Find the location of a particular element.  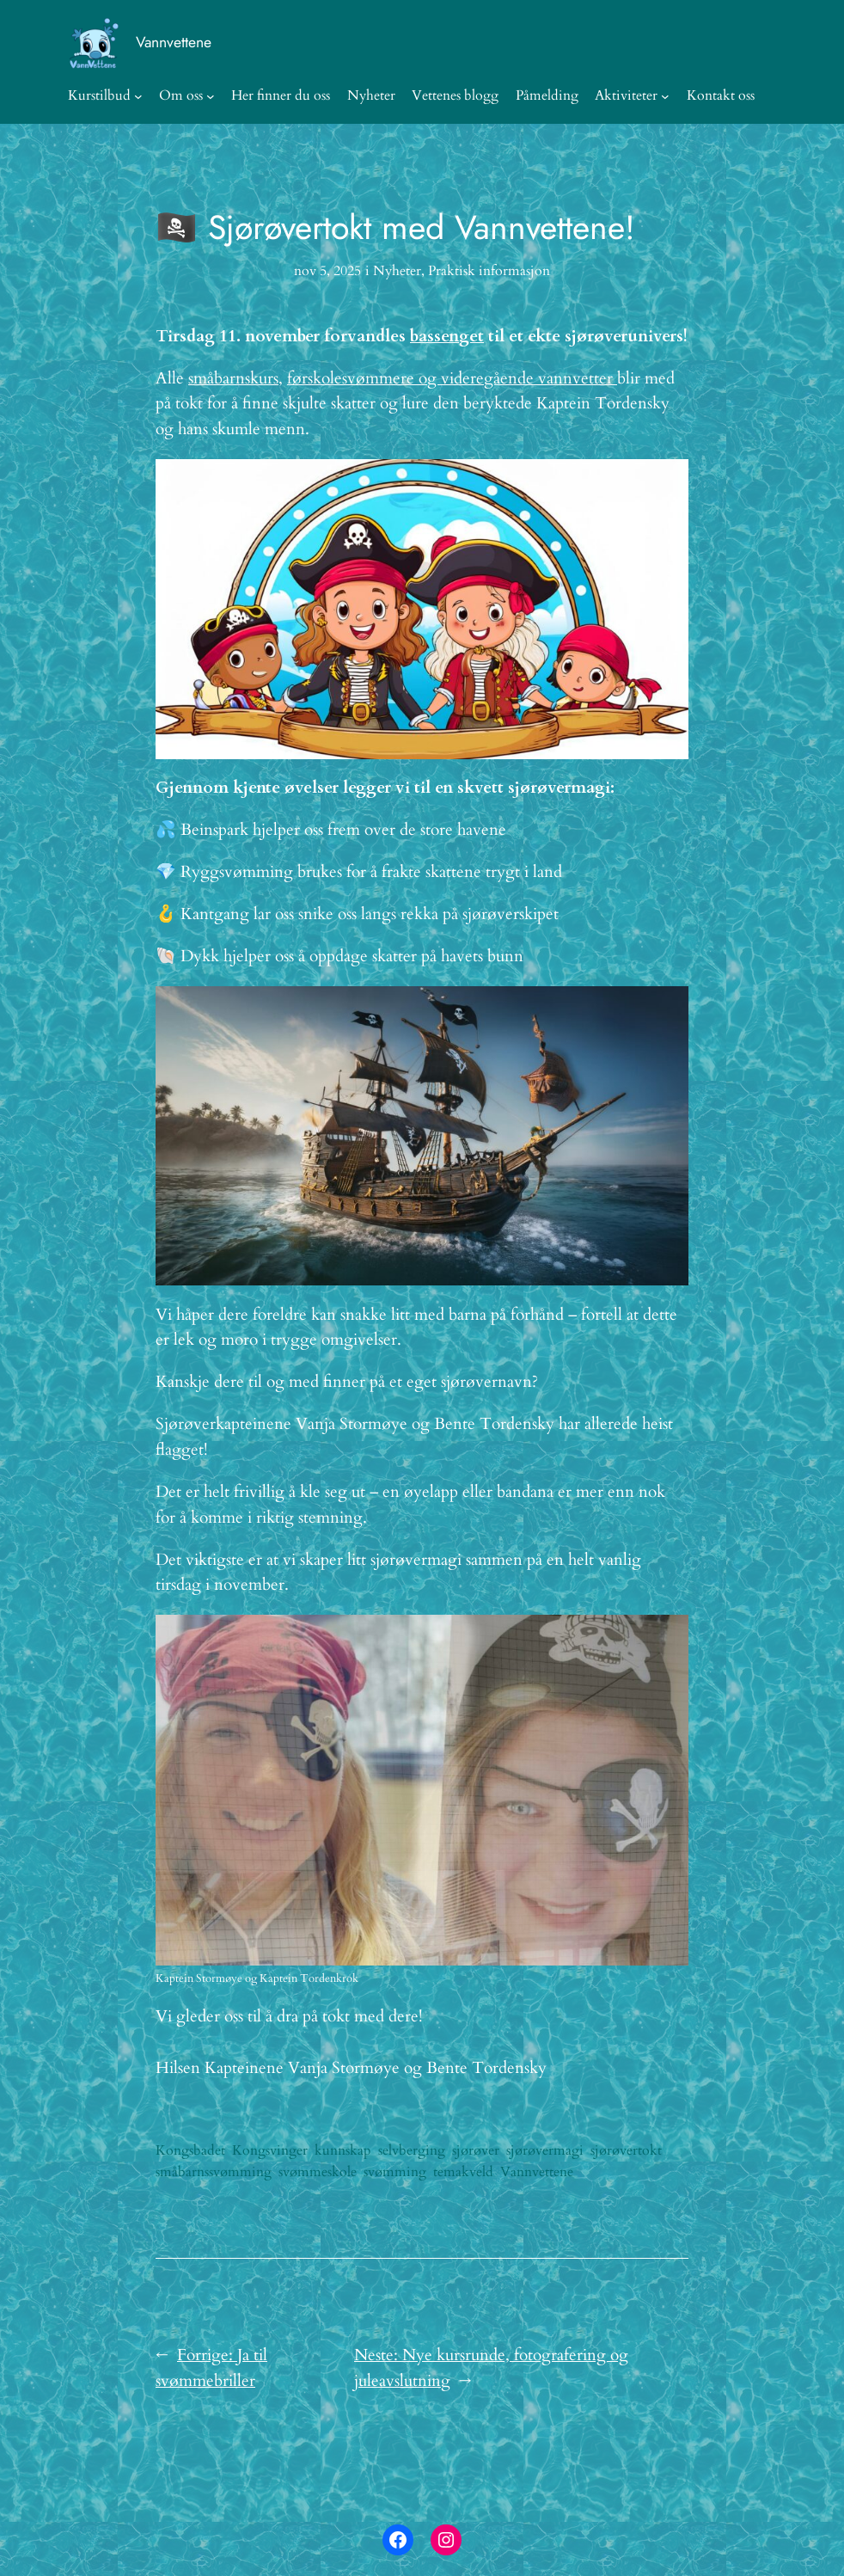

[Aktiviteter undermeny] is located at coordinates (665, 96).